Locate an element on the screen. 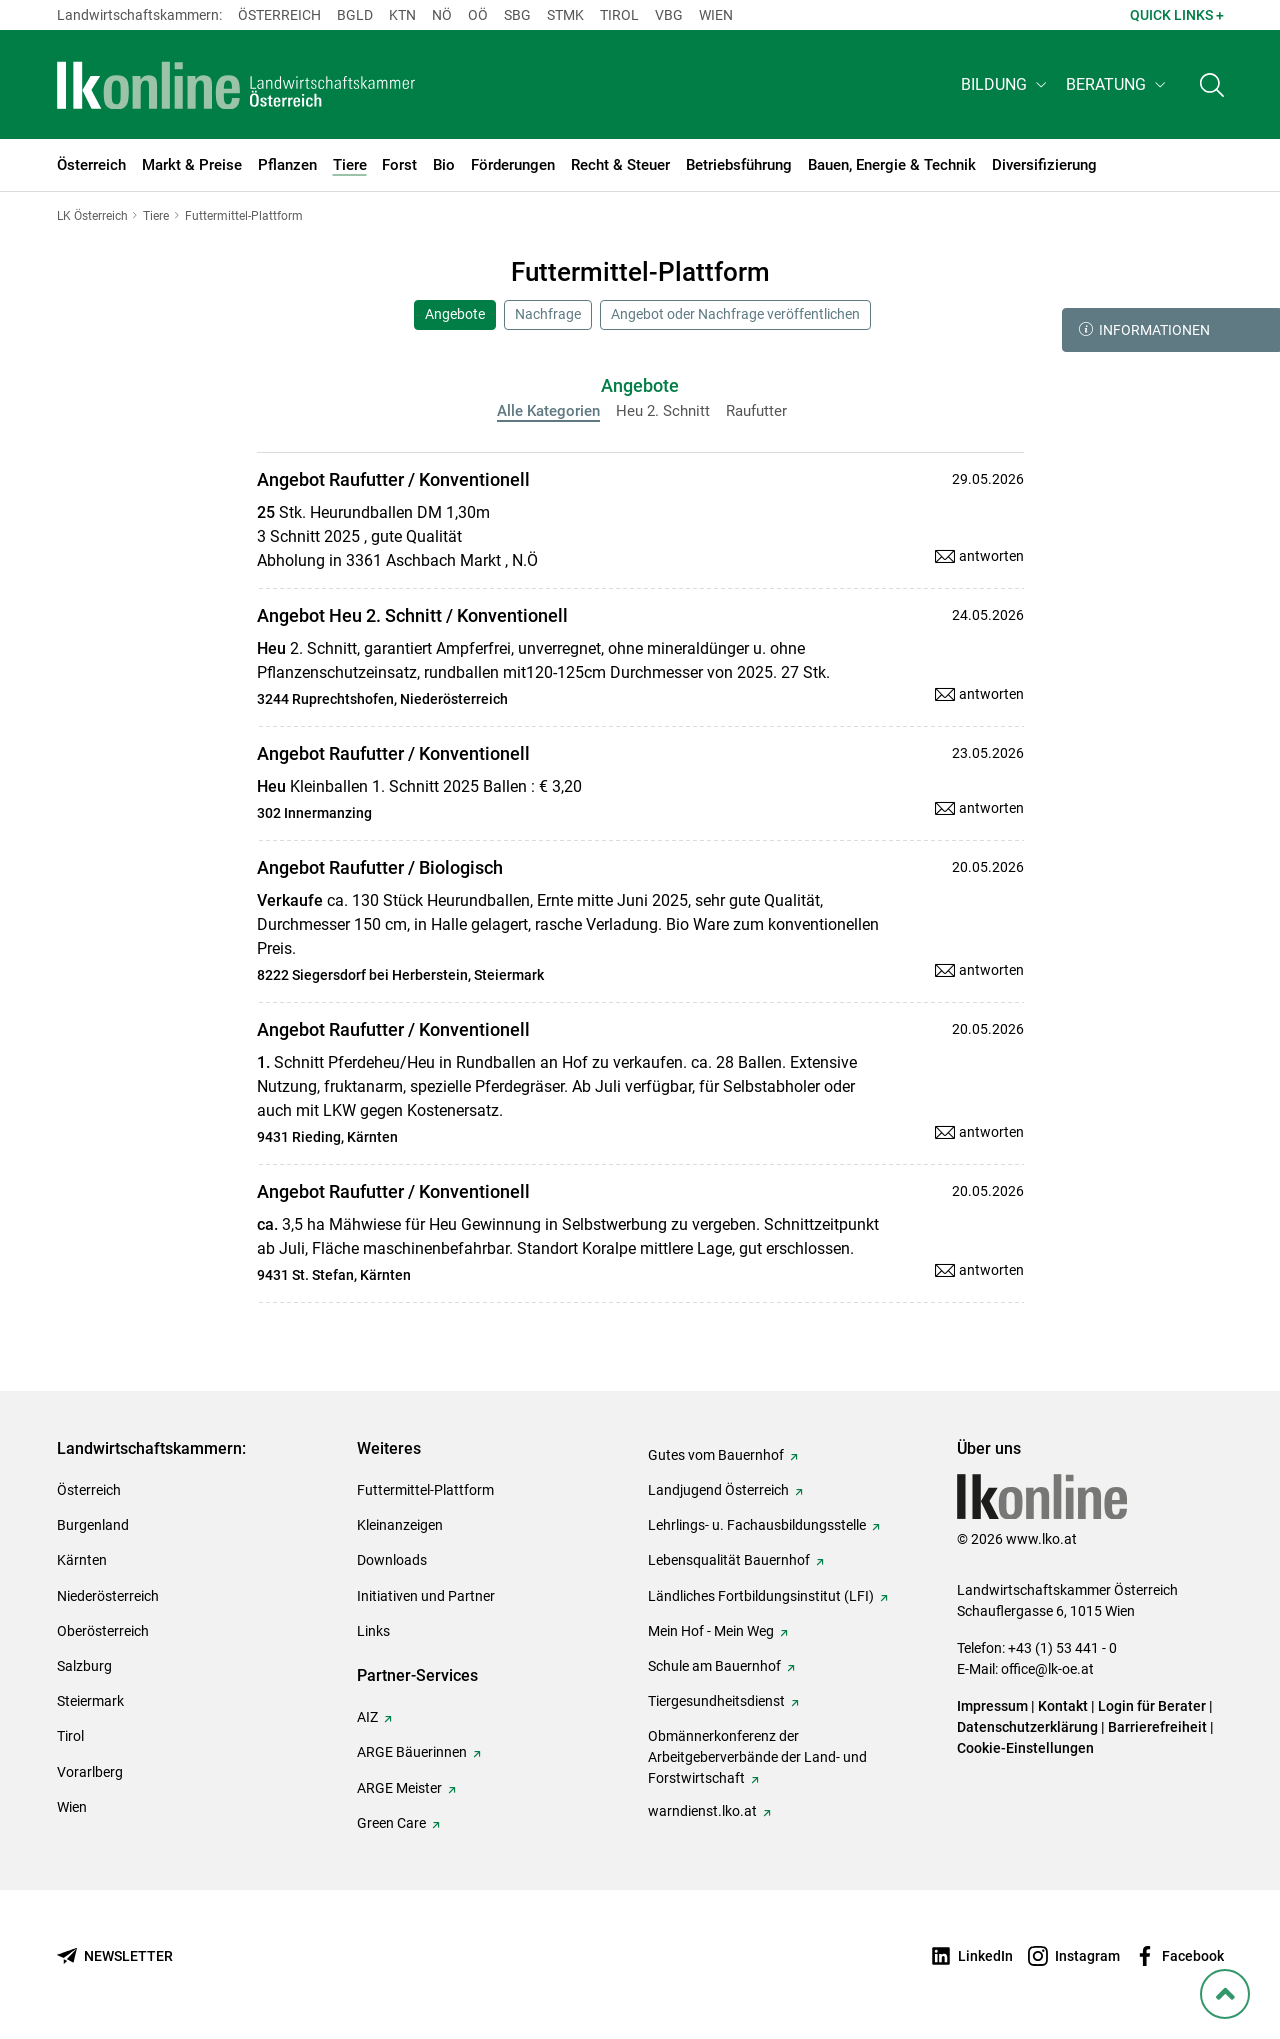  Quick Links + [button] is located at coordinates (1177, 15).